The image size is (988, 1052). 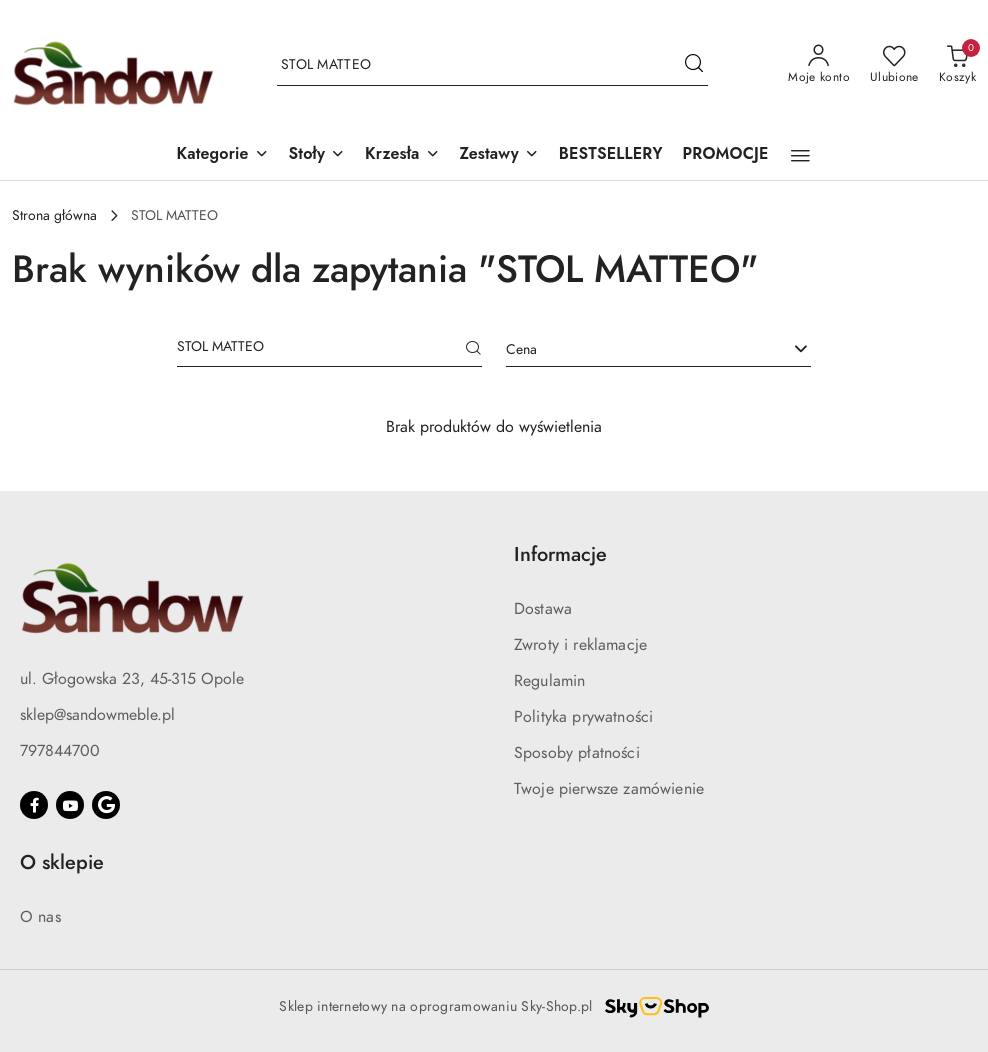 What do you see at coordinates (70, 805) in the screenshot?
I see `[Youtube]` at bounding box center [70, 805].